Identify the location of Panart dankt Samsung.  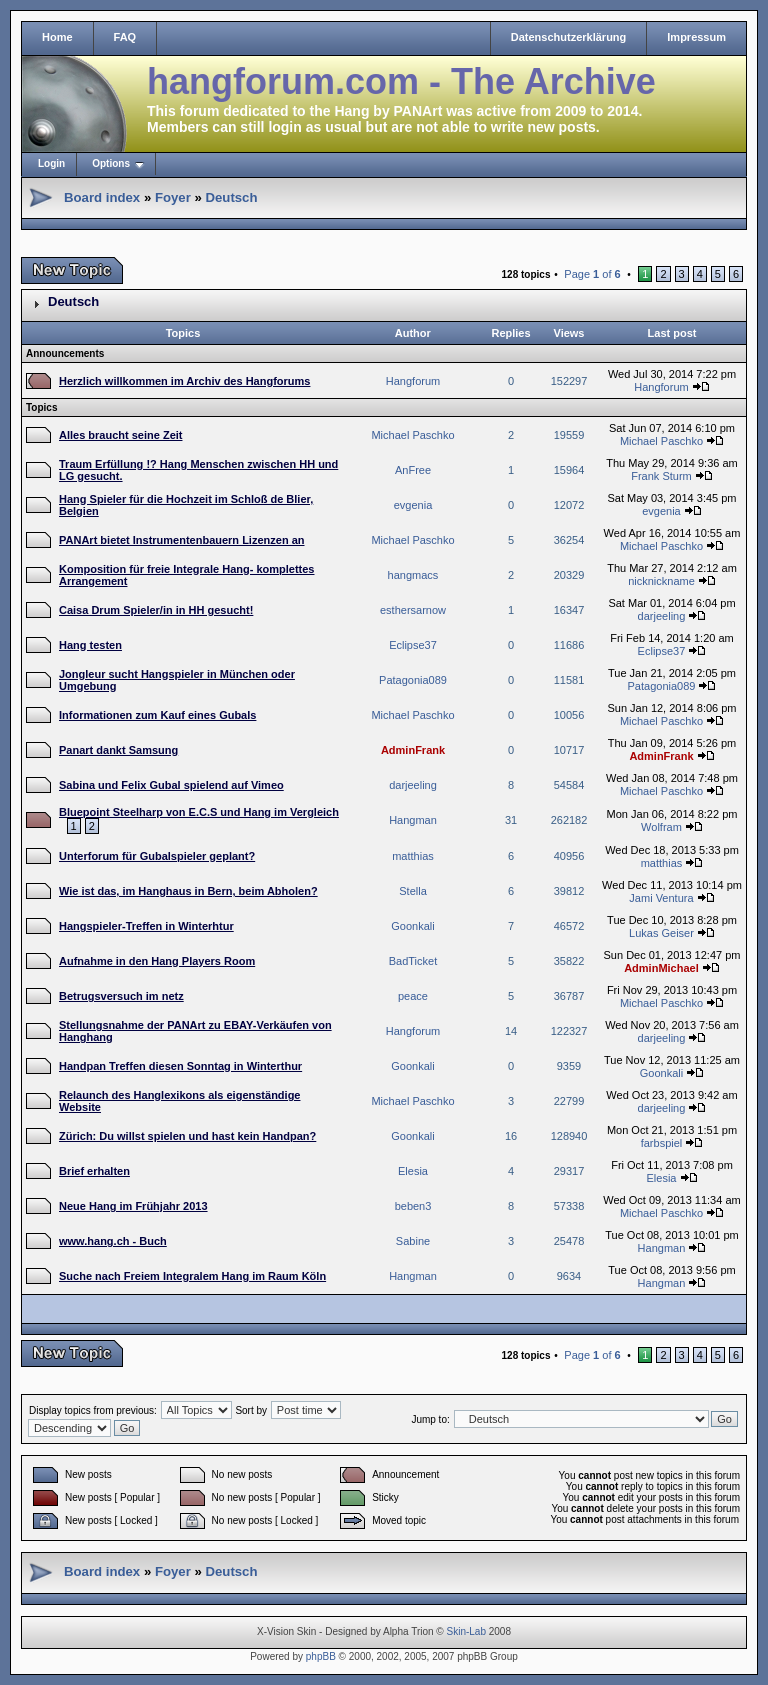
(118, 750).